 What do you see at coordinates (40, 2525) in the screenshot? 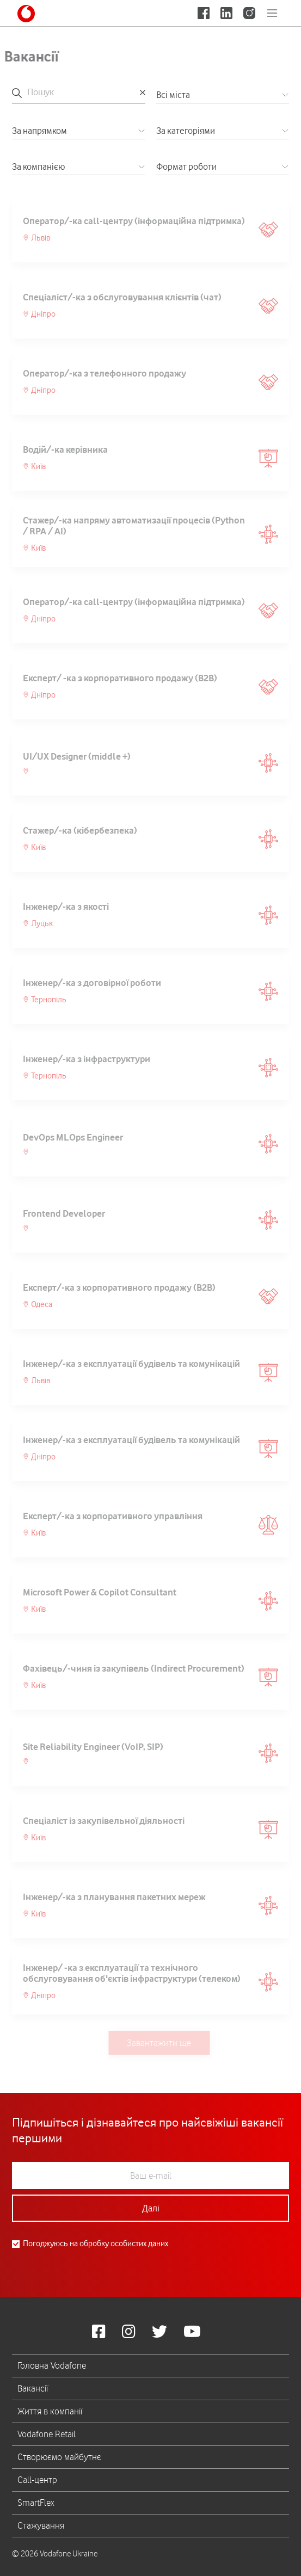
I see `Стажування` at bounding box center [40, 2525].